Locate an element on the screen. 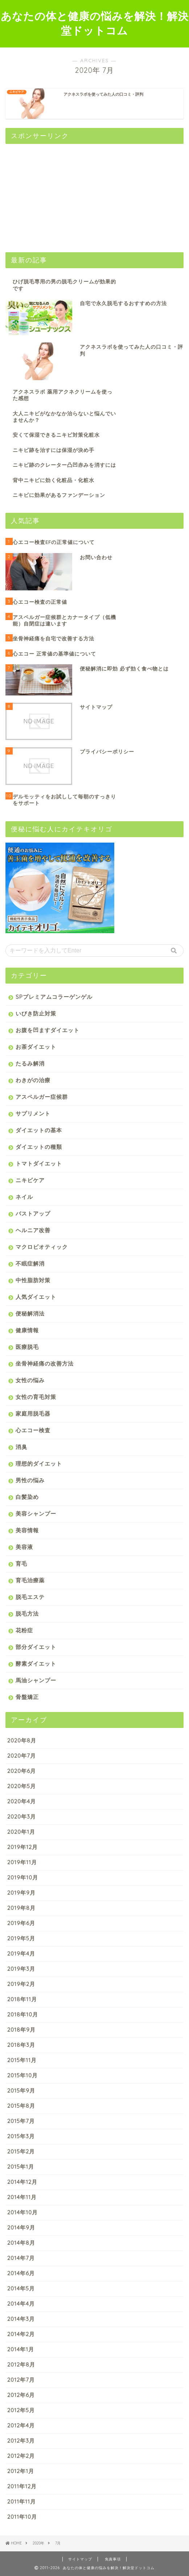  男性の悩み is located at coordinates (30, 1480).